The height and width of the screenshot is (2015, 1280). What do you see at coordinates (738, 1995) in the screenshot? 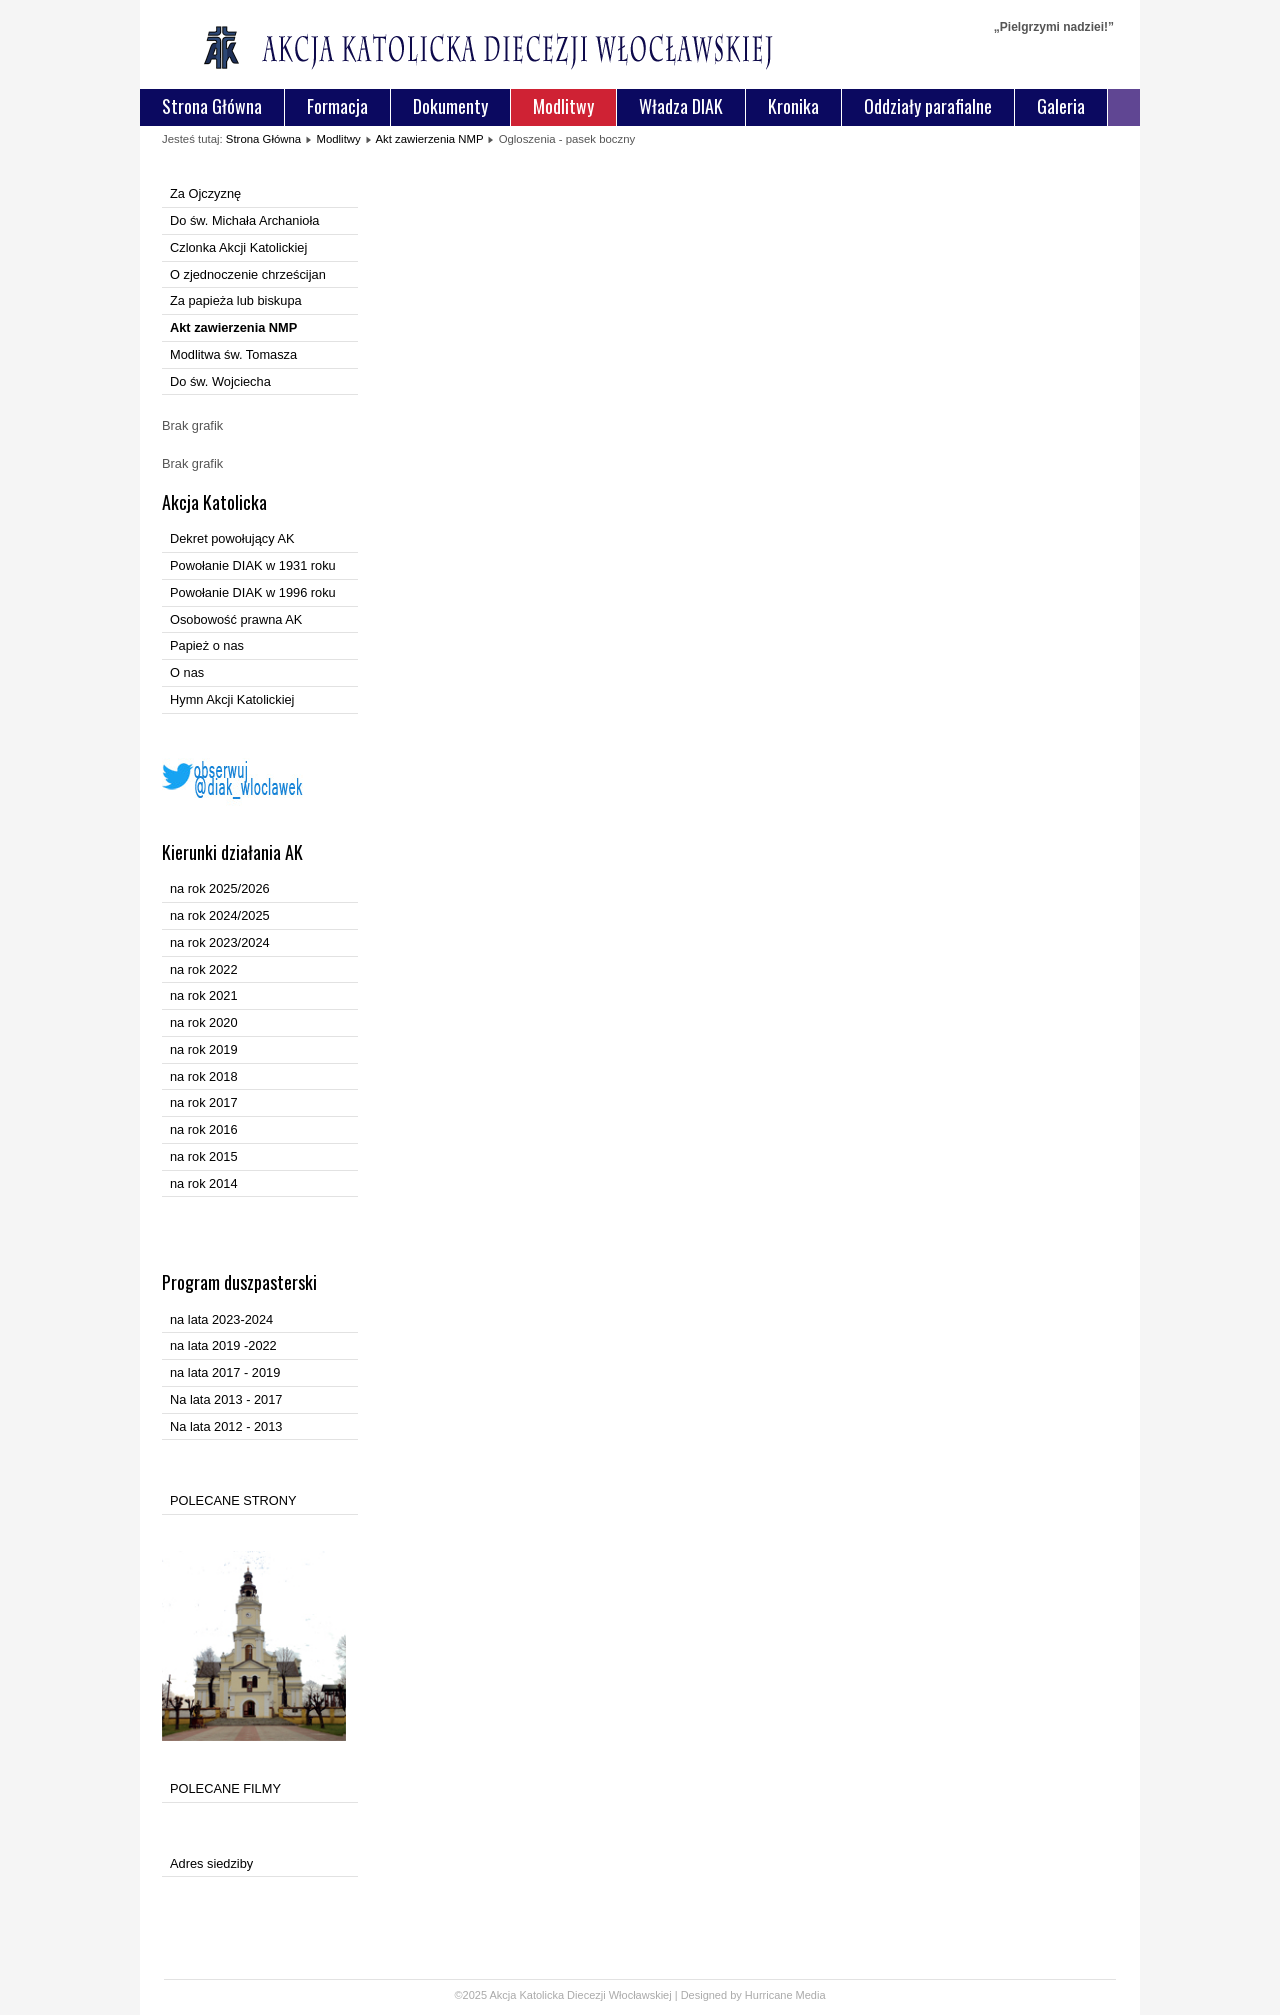
I see `Designed by Hurricane` at bounding box center [738, 1995].